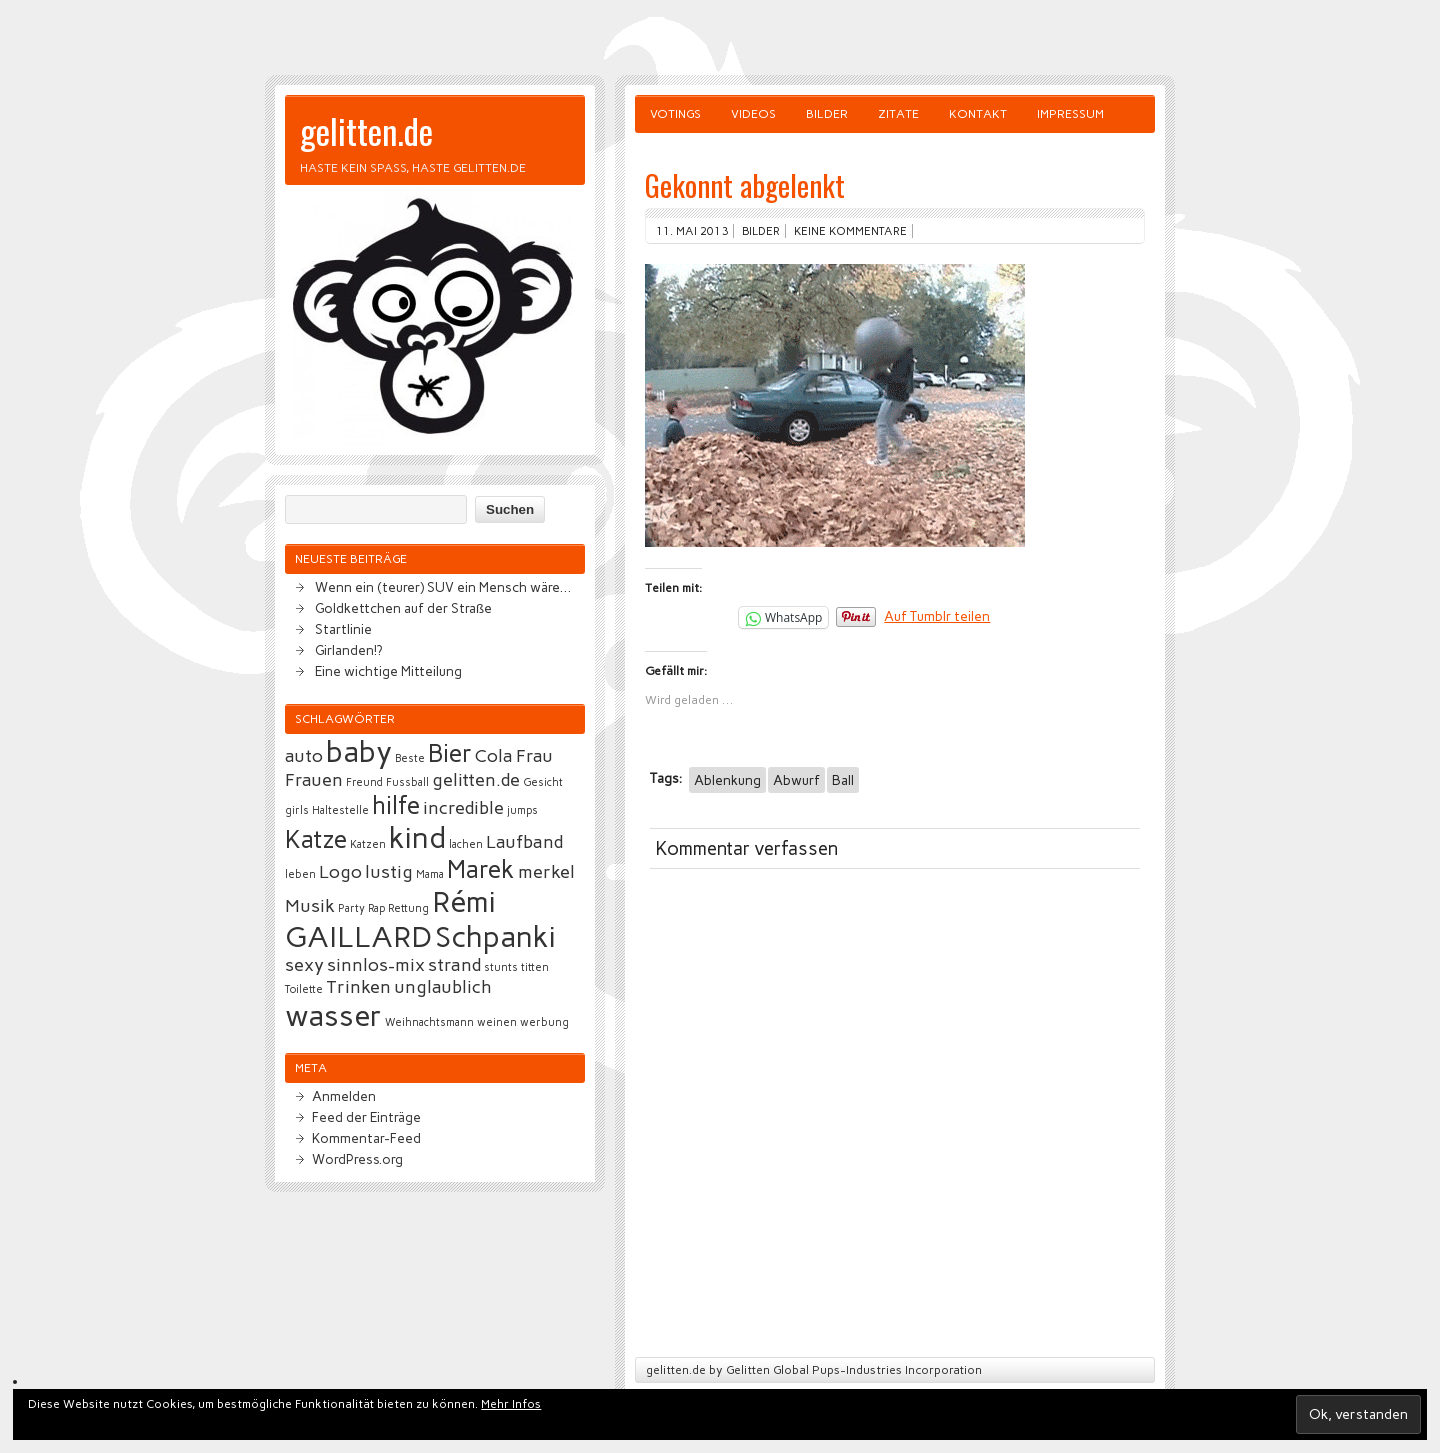 Image resolution: width=1440 pixels, height=1453 pixels. I want to click on Katze [Katze (4 Einträge)], so click(316, 839).